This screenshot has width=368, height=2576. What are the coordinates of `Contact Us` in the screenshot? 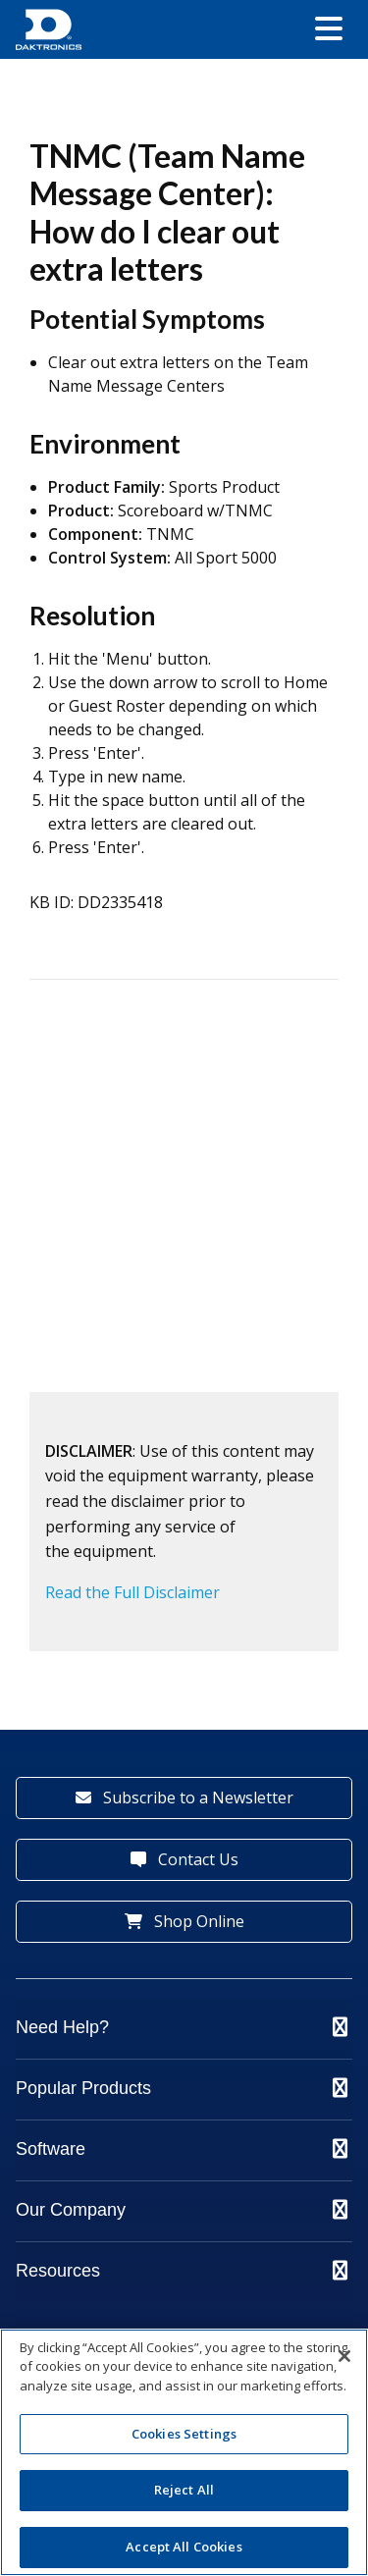 It's located at (184, 1859).